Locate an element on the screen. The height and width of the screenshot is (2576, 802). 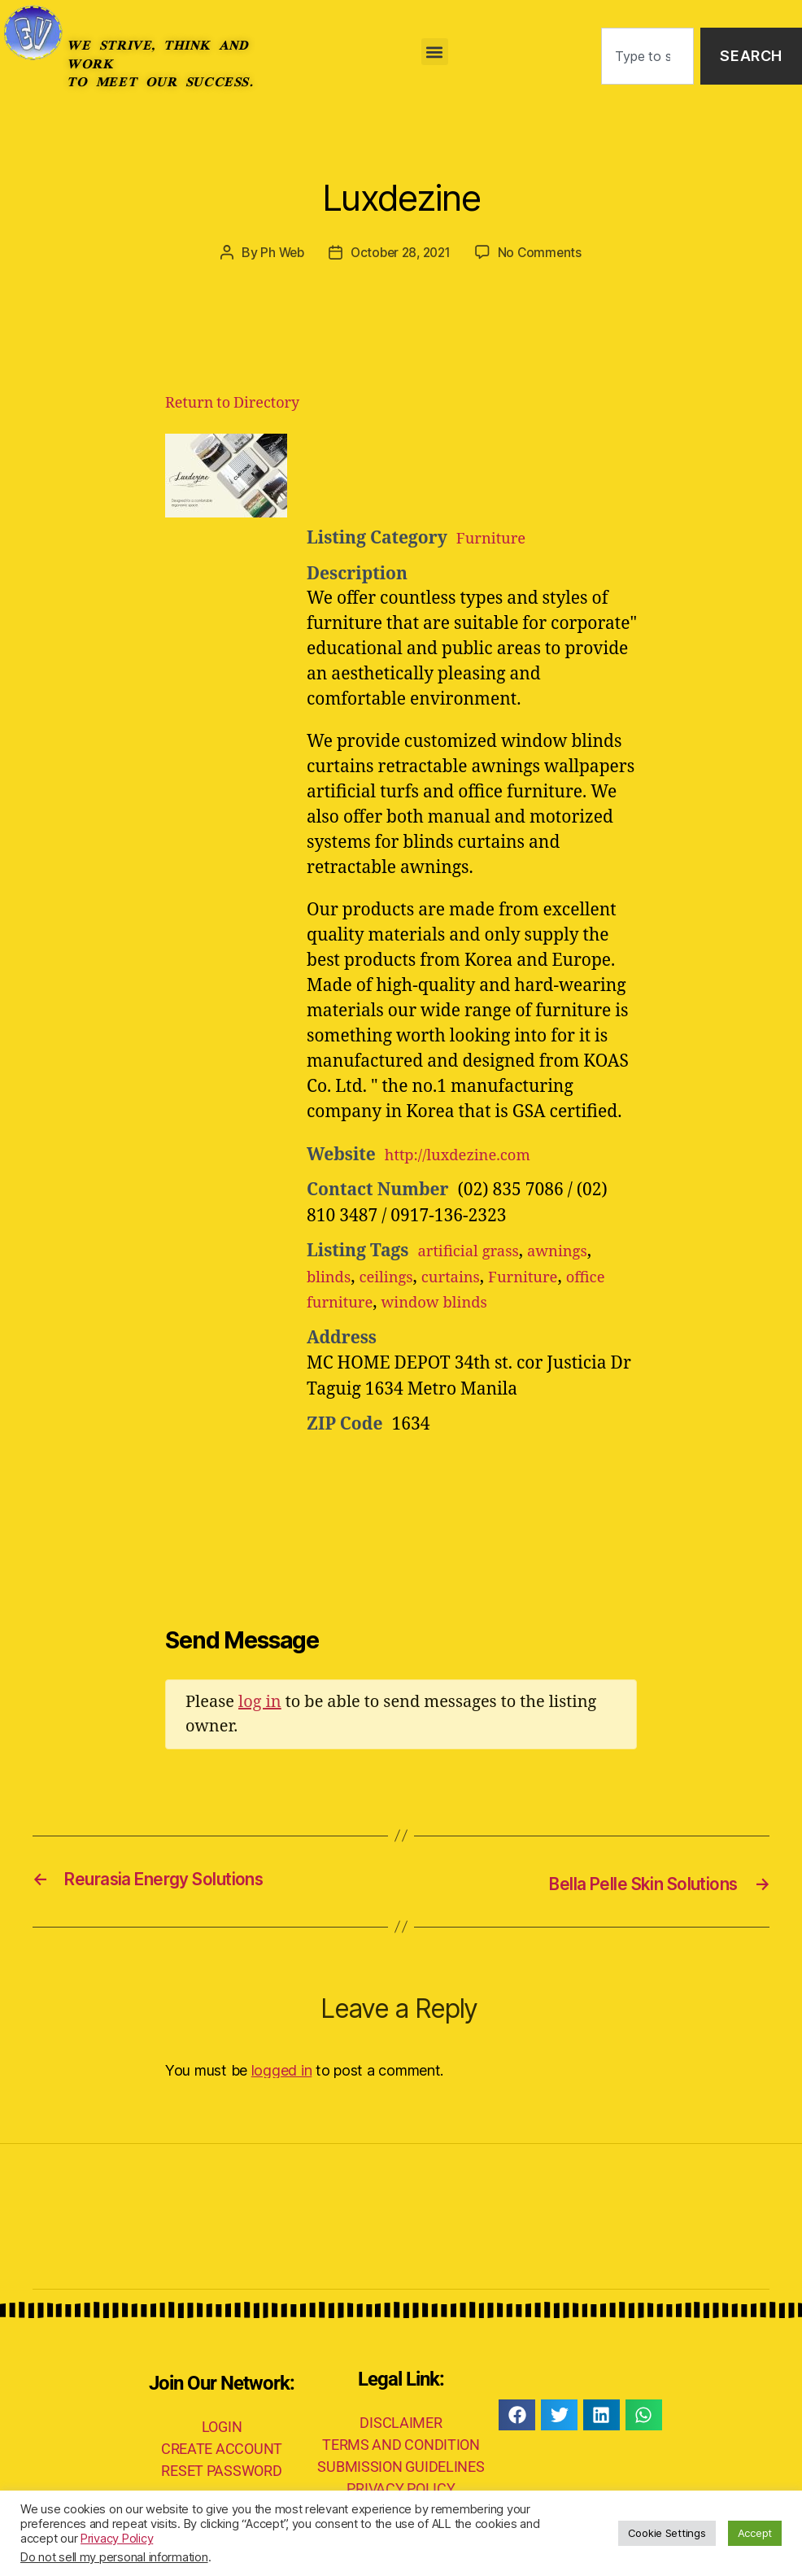
[Advertisement] is located at coordinates (507, 474).